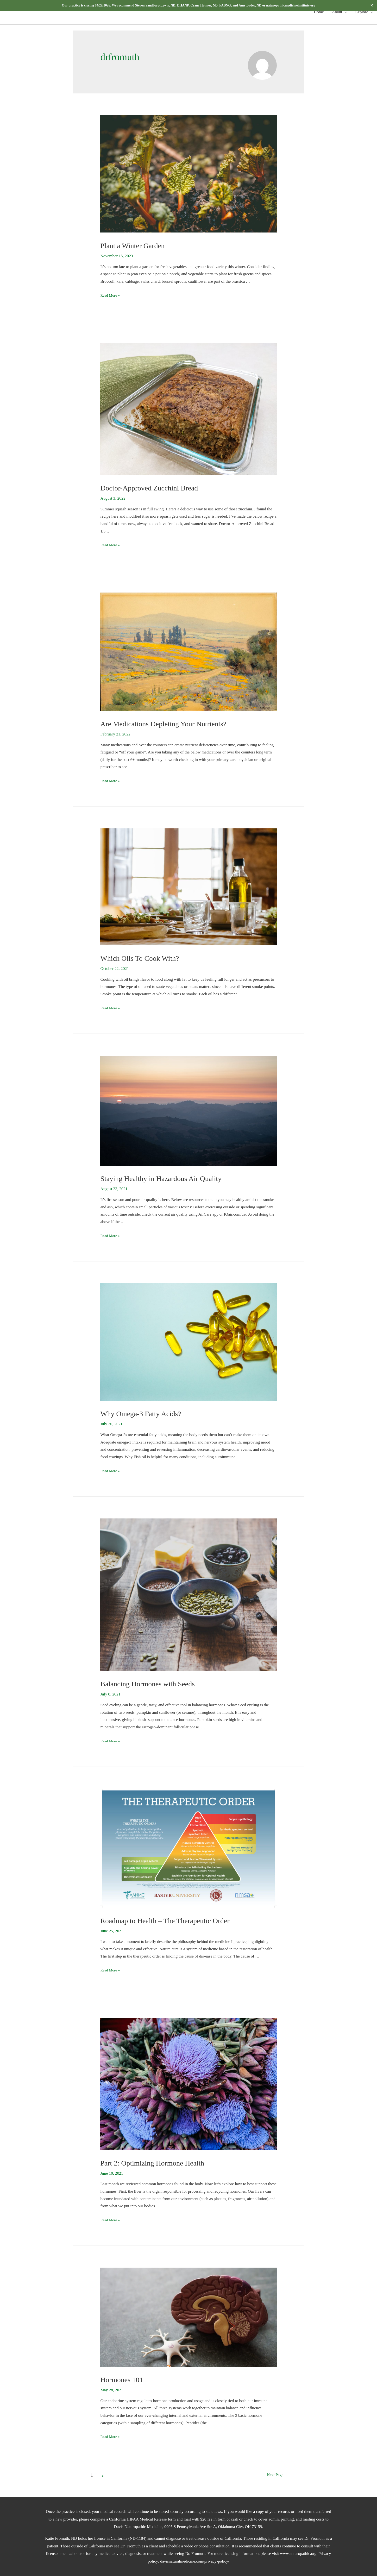  I want to click on Read More », so click(111, 295).